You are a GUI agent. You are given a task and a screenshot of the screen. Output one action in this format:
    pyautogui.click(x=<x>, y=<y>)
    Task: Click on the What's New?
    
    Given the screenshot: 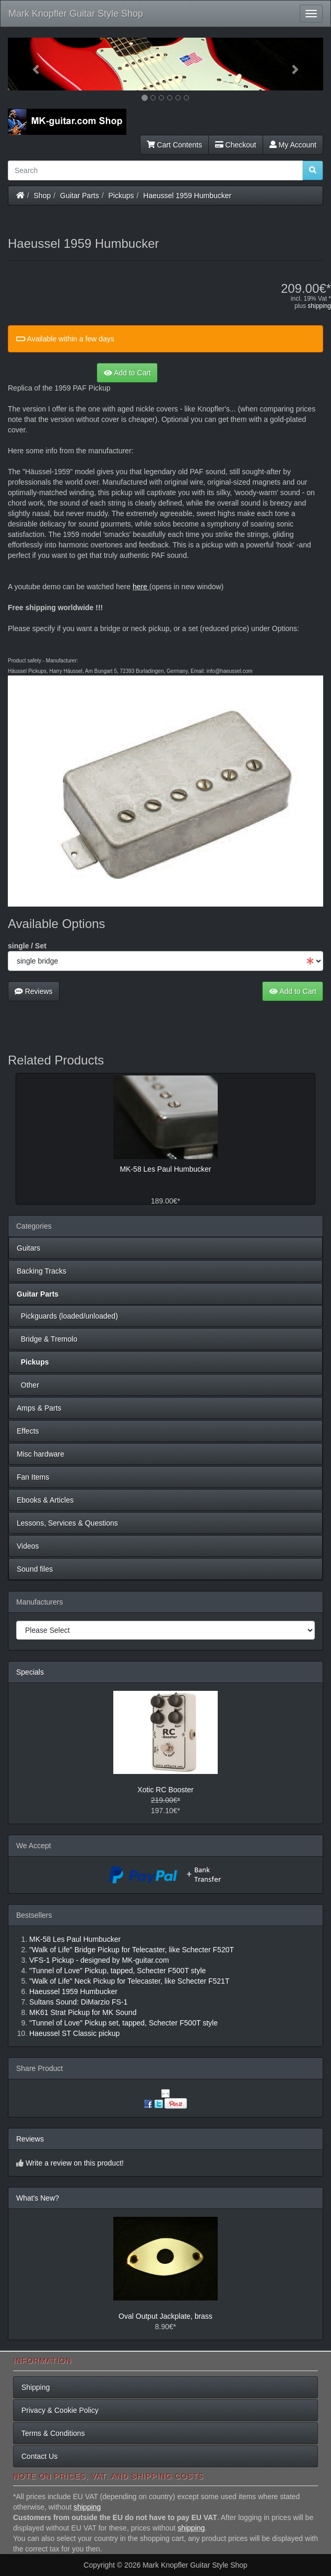 What is the action you would take?
    pyautogui.click(x=37, y=2198)
    